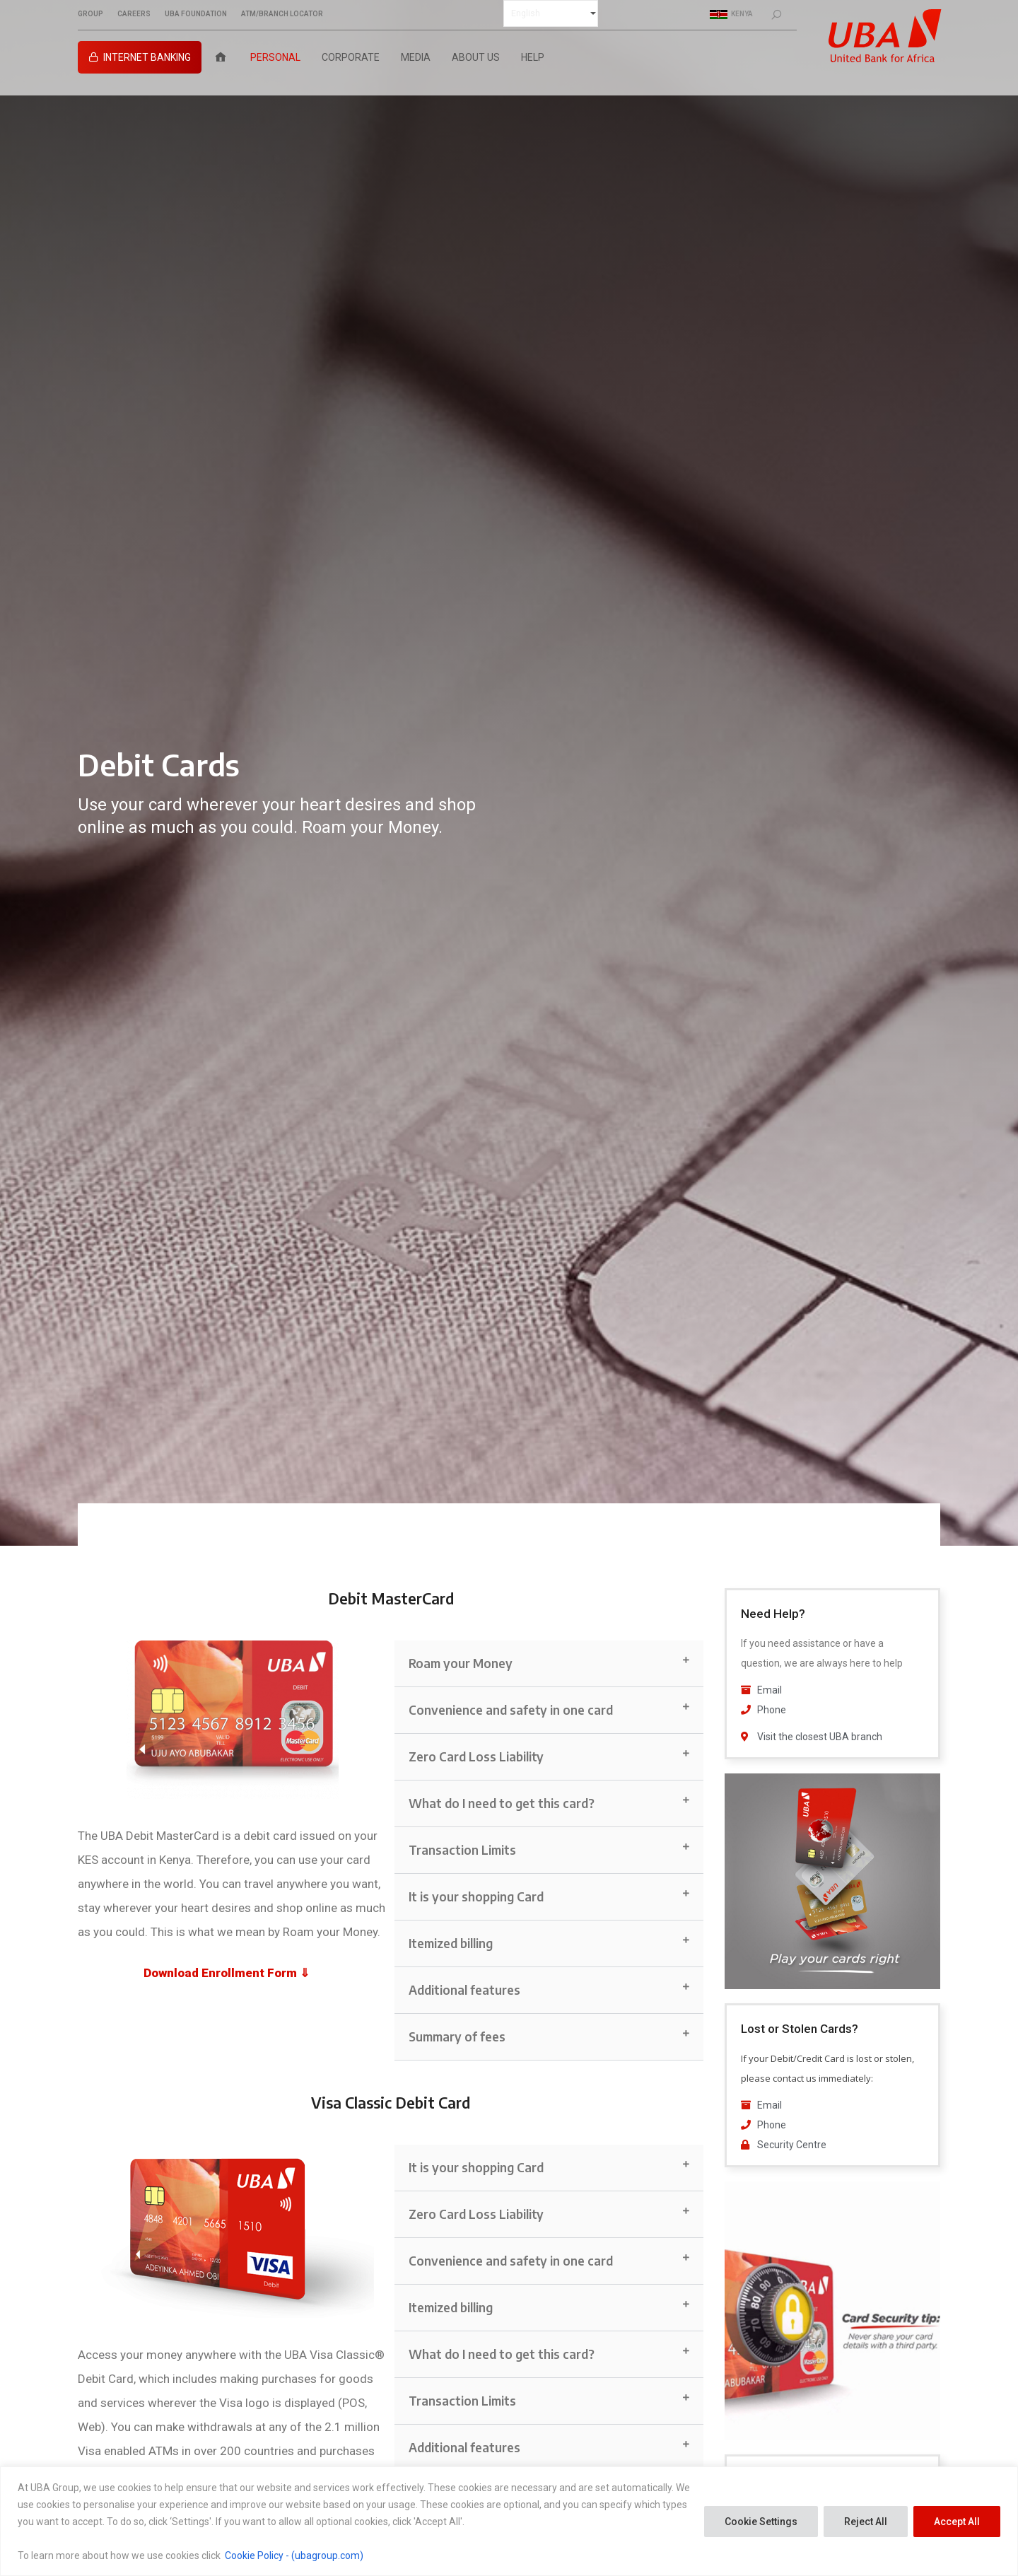 The image size is (1018, 2576). What do you see at coordinates (416, 57) in the screenshot?
I see `Media` at bounding box center [416, 57].